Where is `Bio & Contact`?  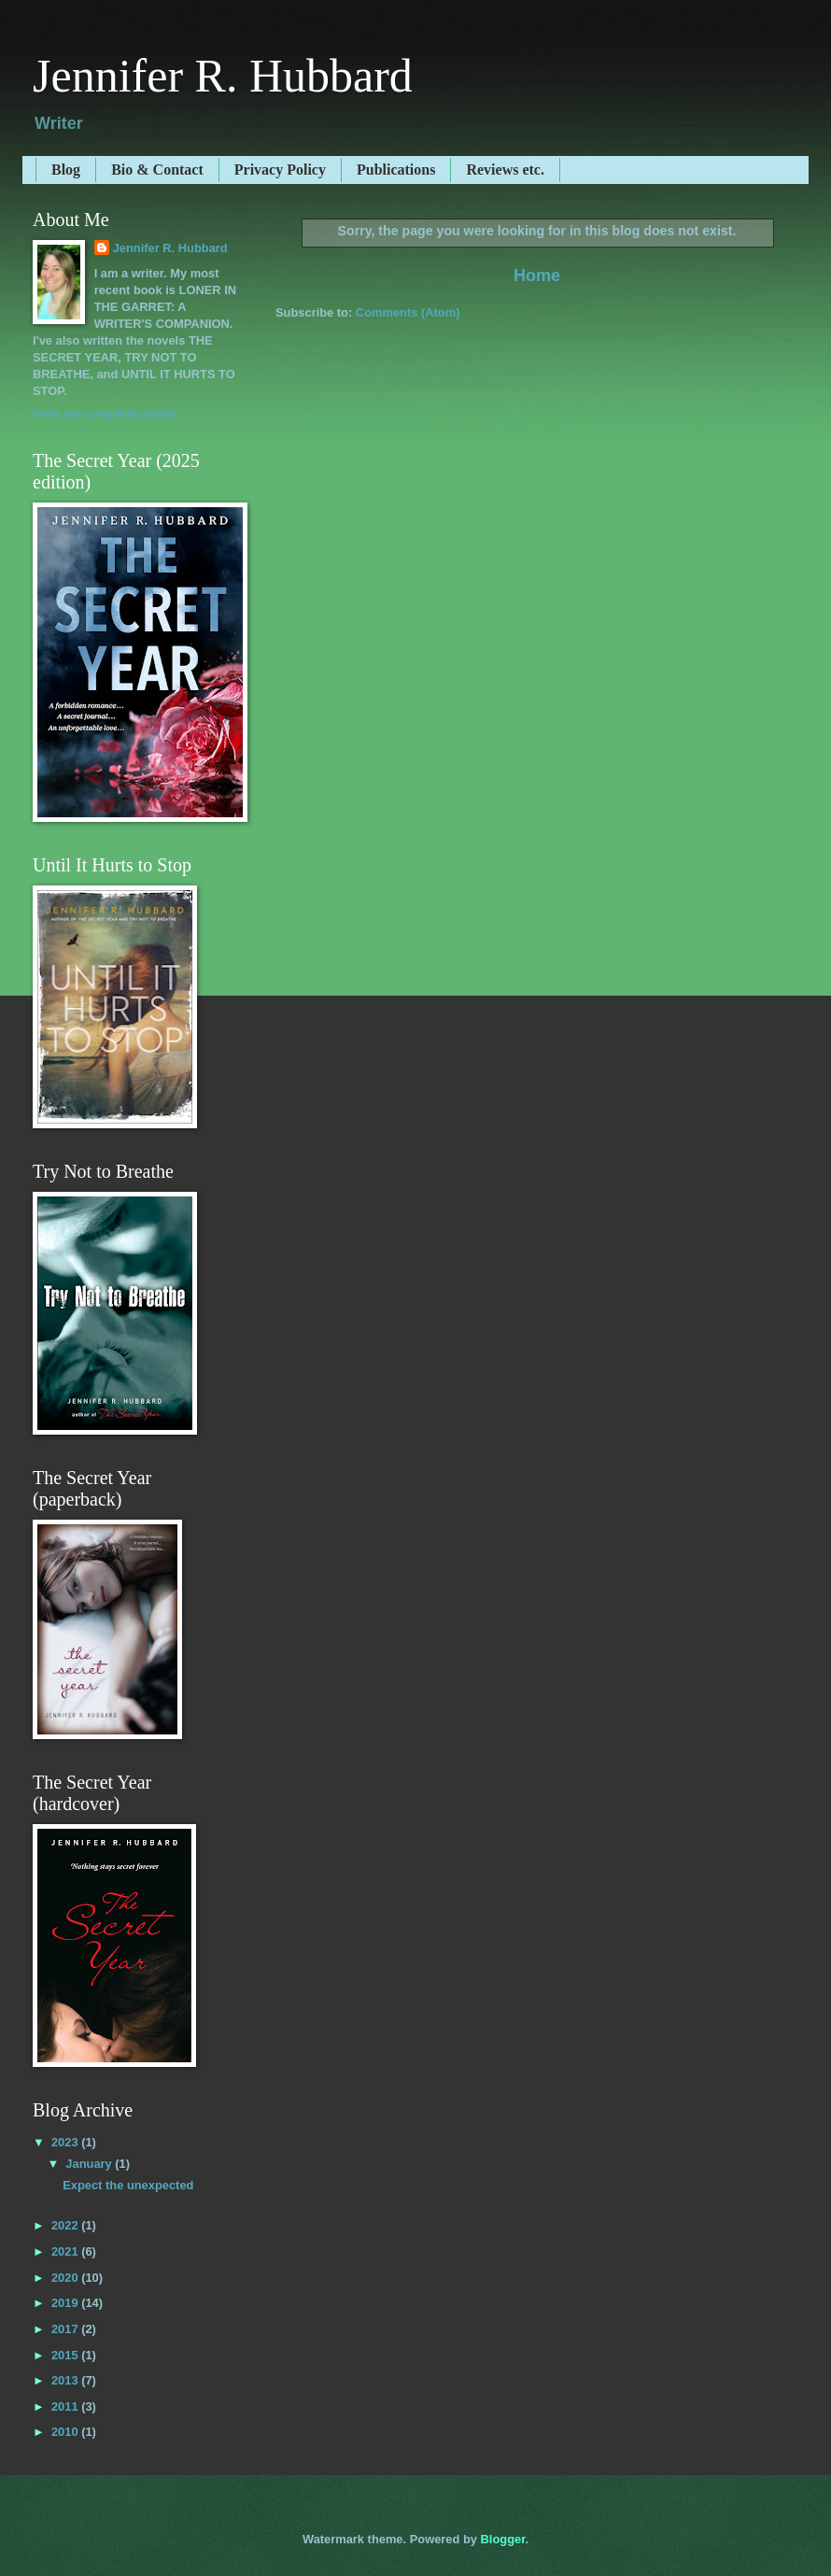 Bio & Contact is located at coordinates (157, 169).